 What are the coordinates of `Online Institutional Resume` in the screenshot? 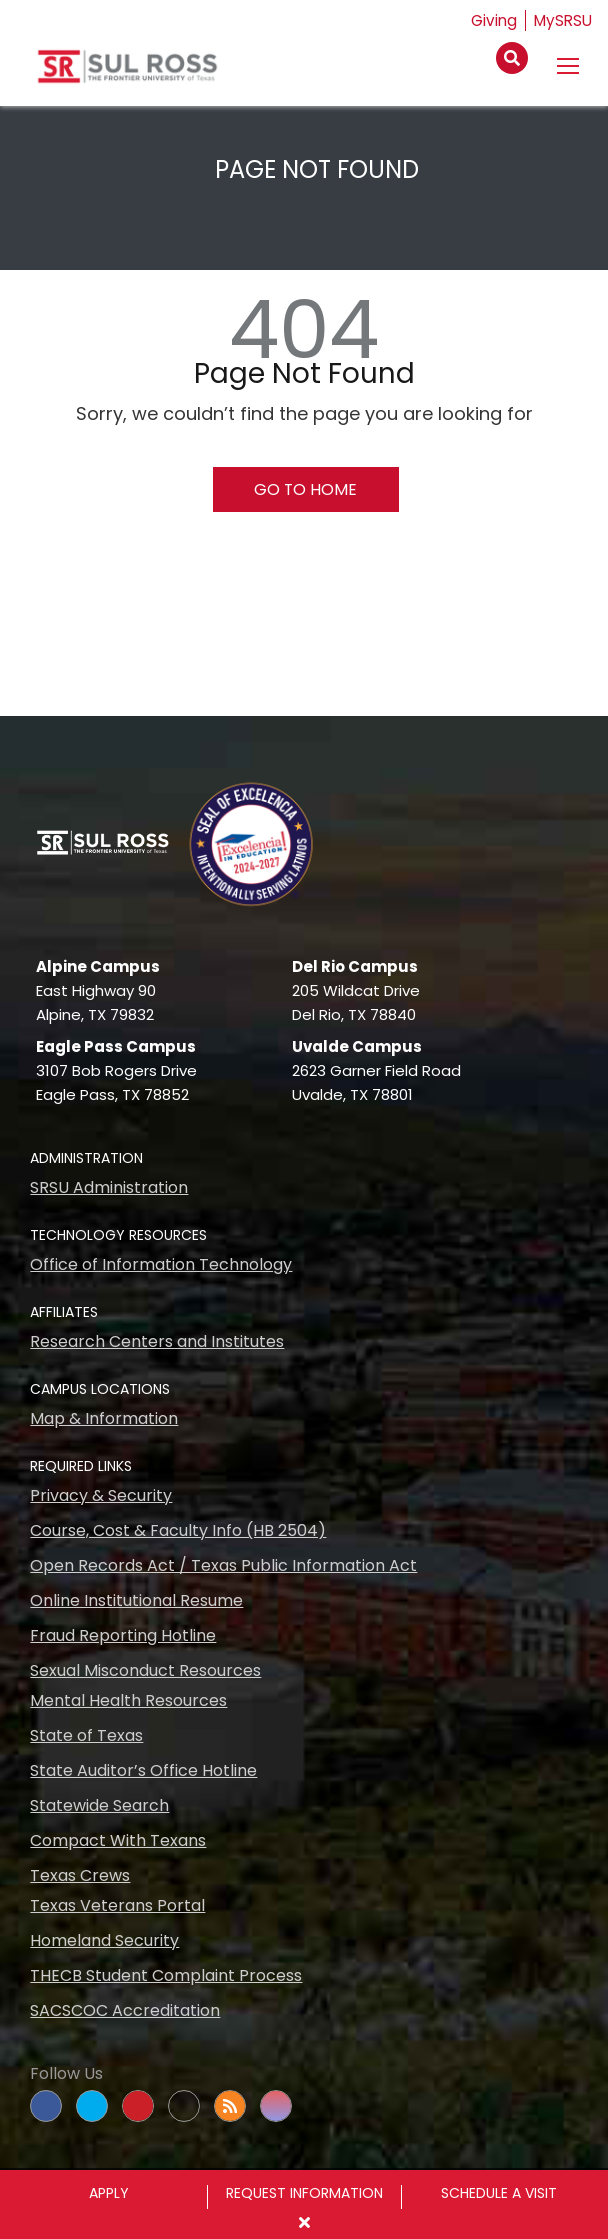 It's located at (136, 1600).